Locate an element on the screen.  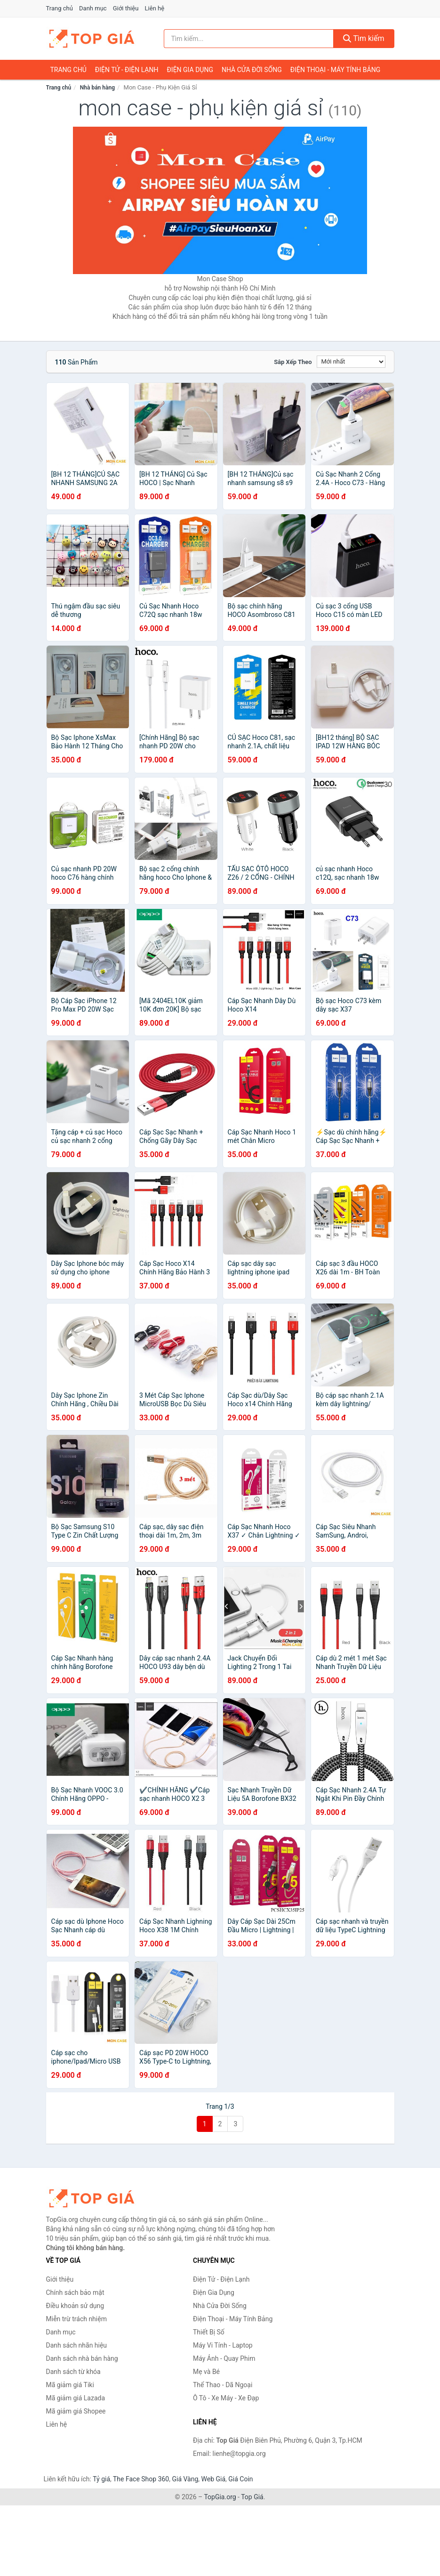
Máy Vi Tính - Laptop is located at coordinates (223, 2345).